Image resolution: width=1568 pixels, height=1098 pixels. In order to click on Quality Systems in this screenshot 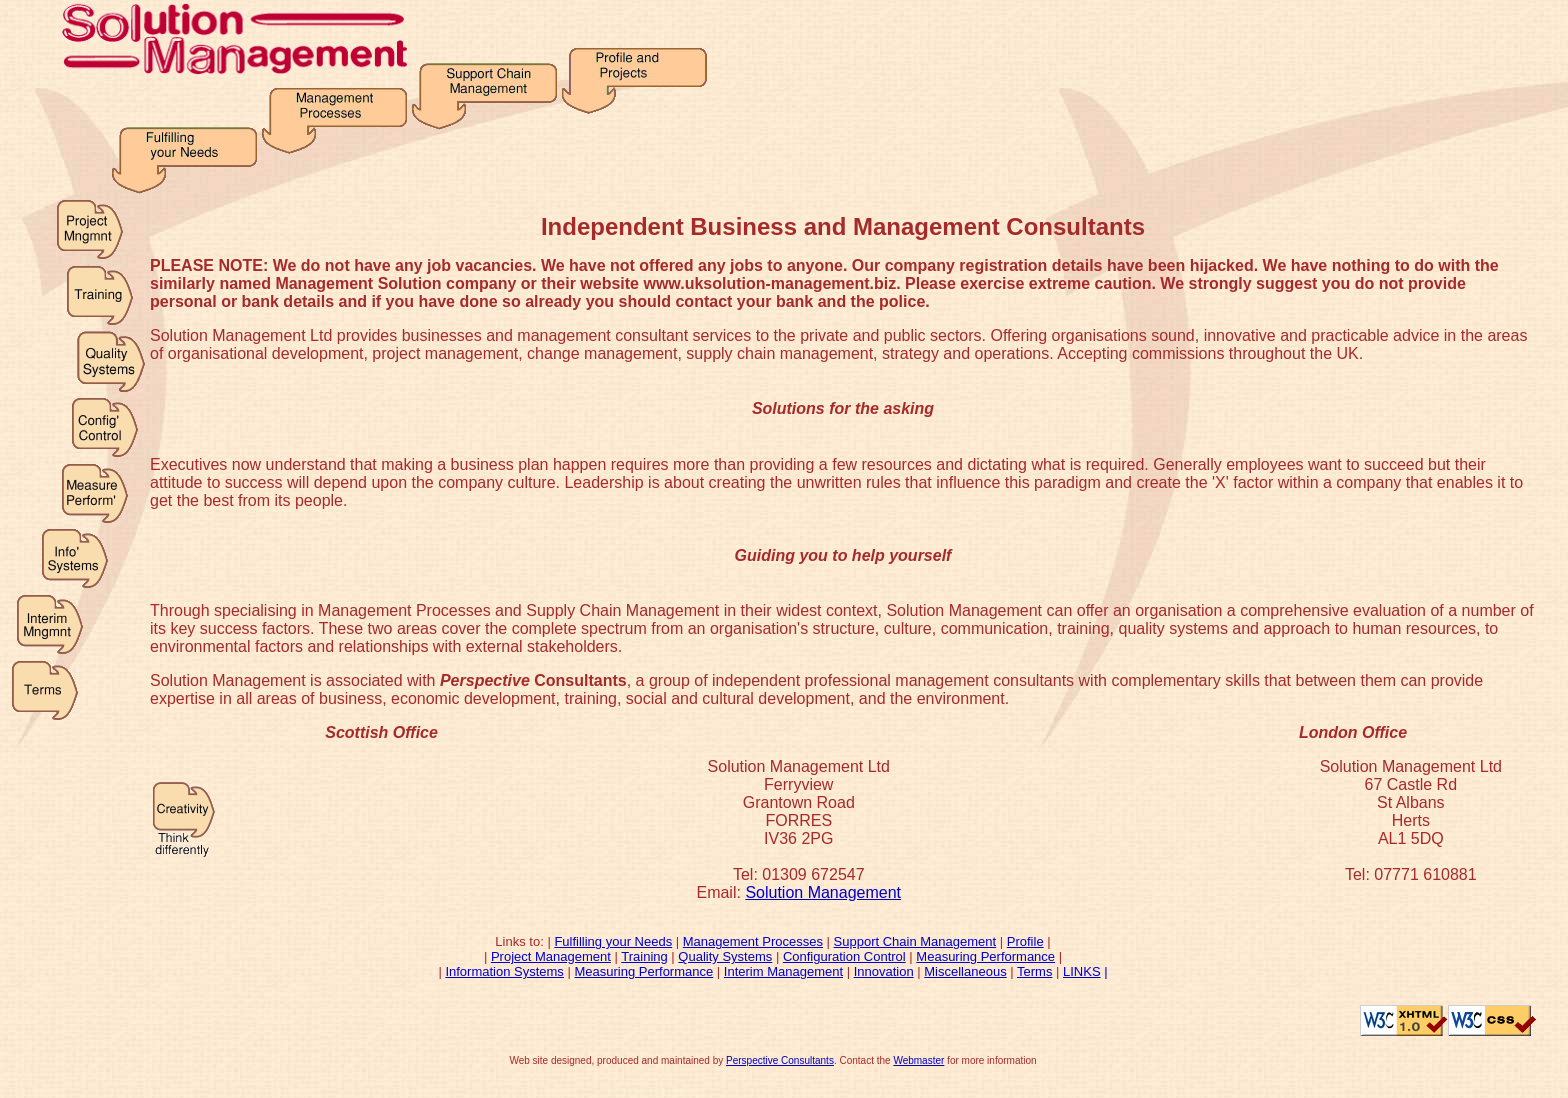, I will do `click(725, 956)`.